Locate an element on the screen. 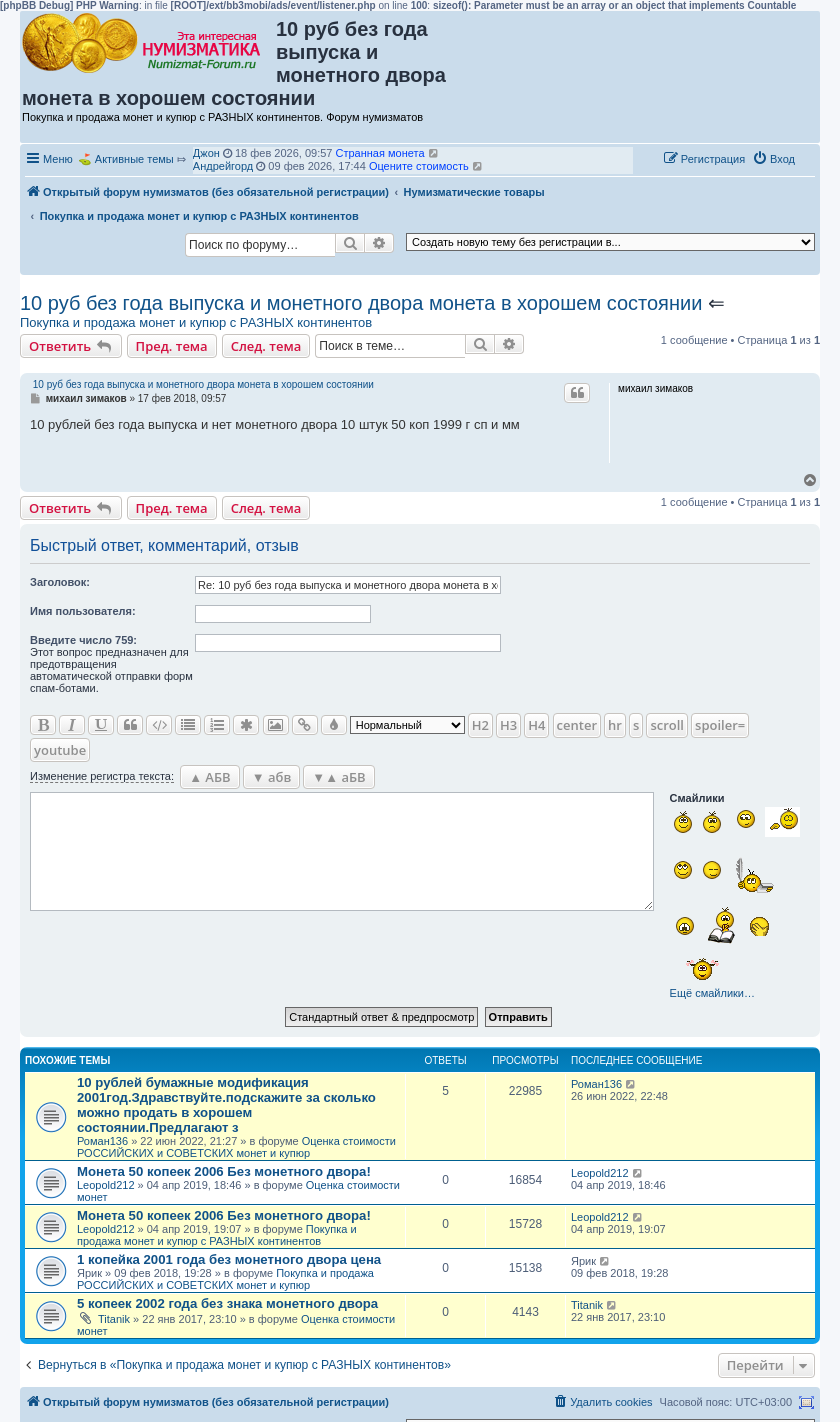 Image resolution: width=840 pixels, height=1422 pixels. Роман136 is located at coordinates (102, 1141).